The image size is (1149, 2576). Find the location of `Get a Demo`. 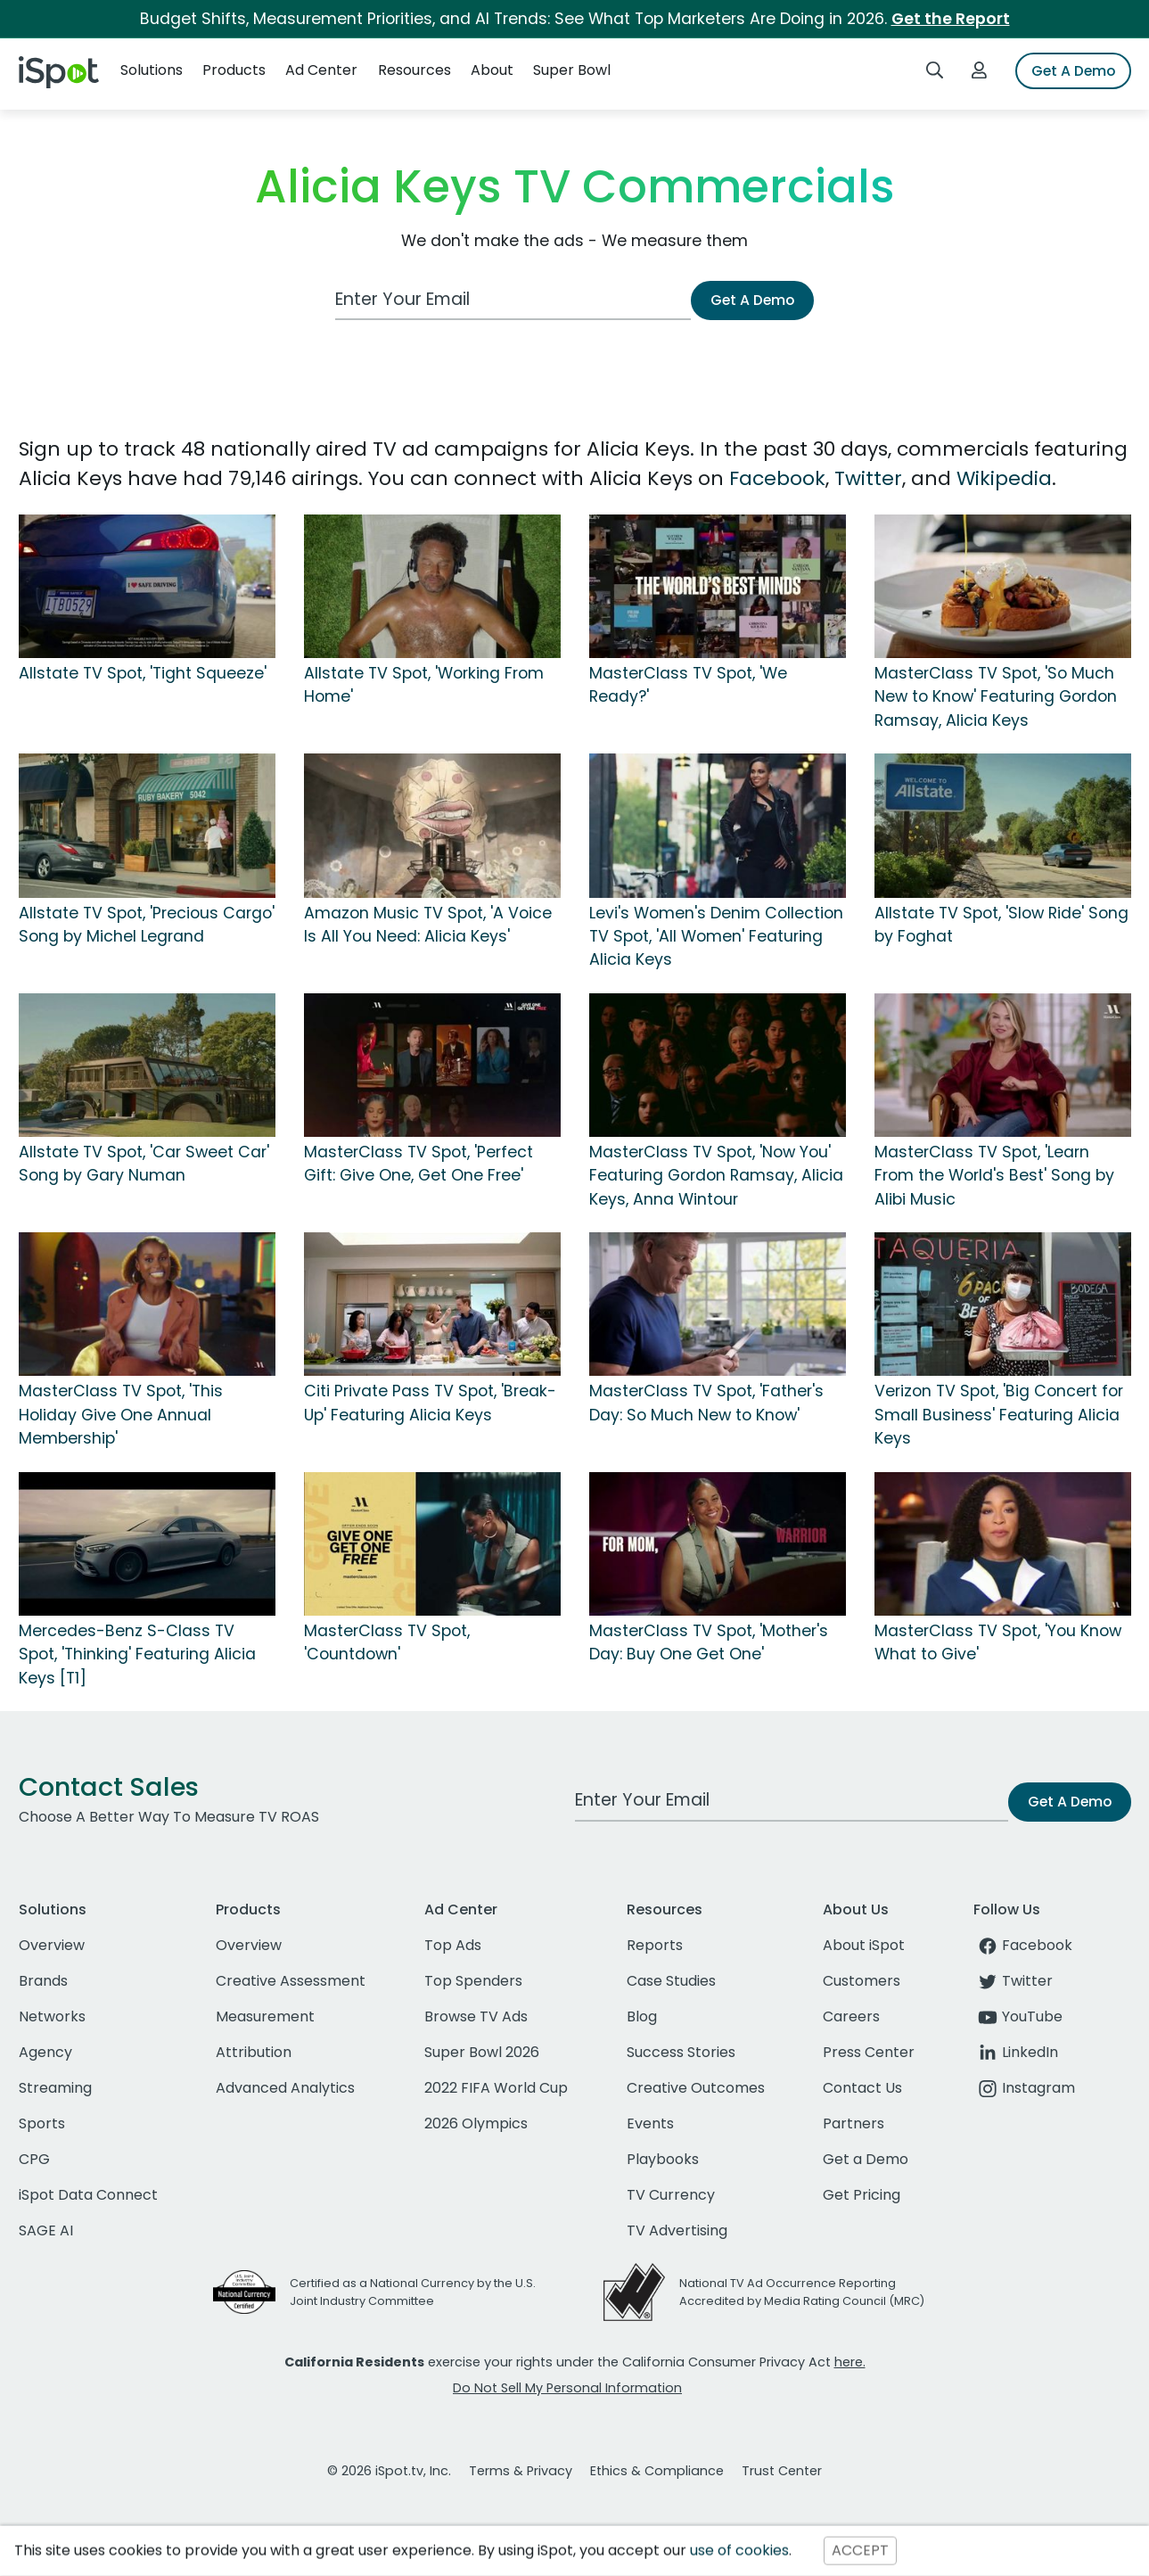

Get a Demo is located at coordinates (865, 2159).